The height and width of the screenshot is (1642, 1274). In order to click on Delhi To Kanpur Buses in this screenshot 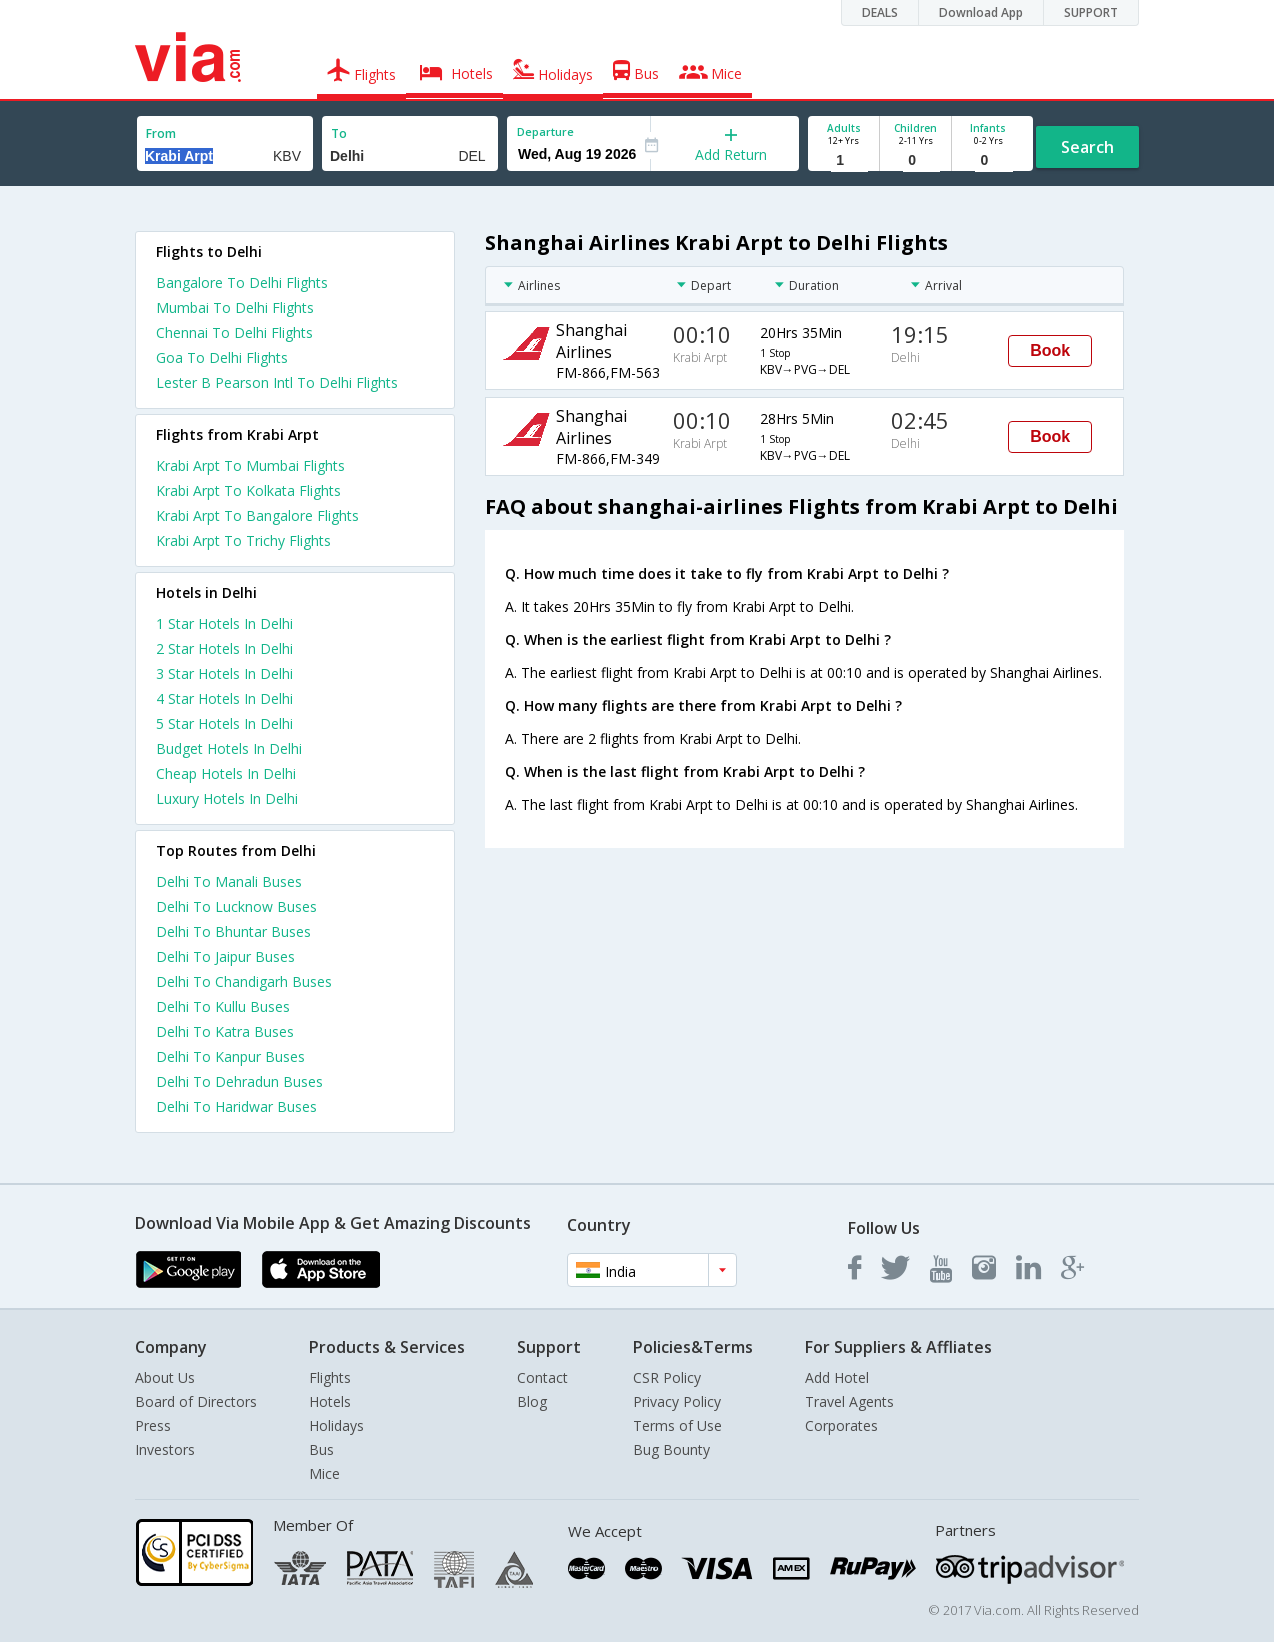, I will do `click(230, 1056)`.